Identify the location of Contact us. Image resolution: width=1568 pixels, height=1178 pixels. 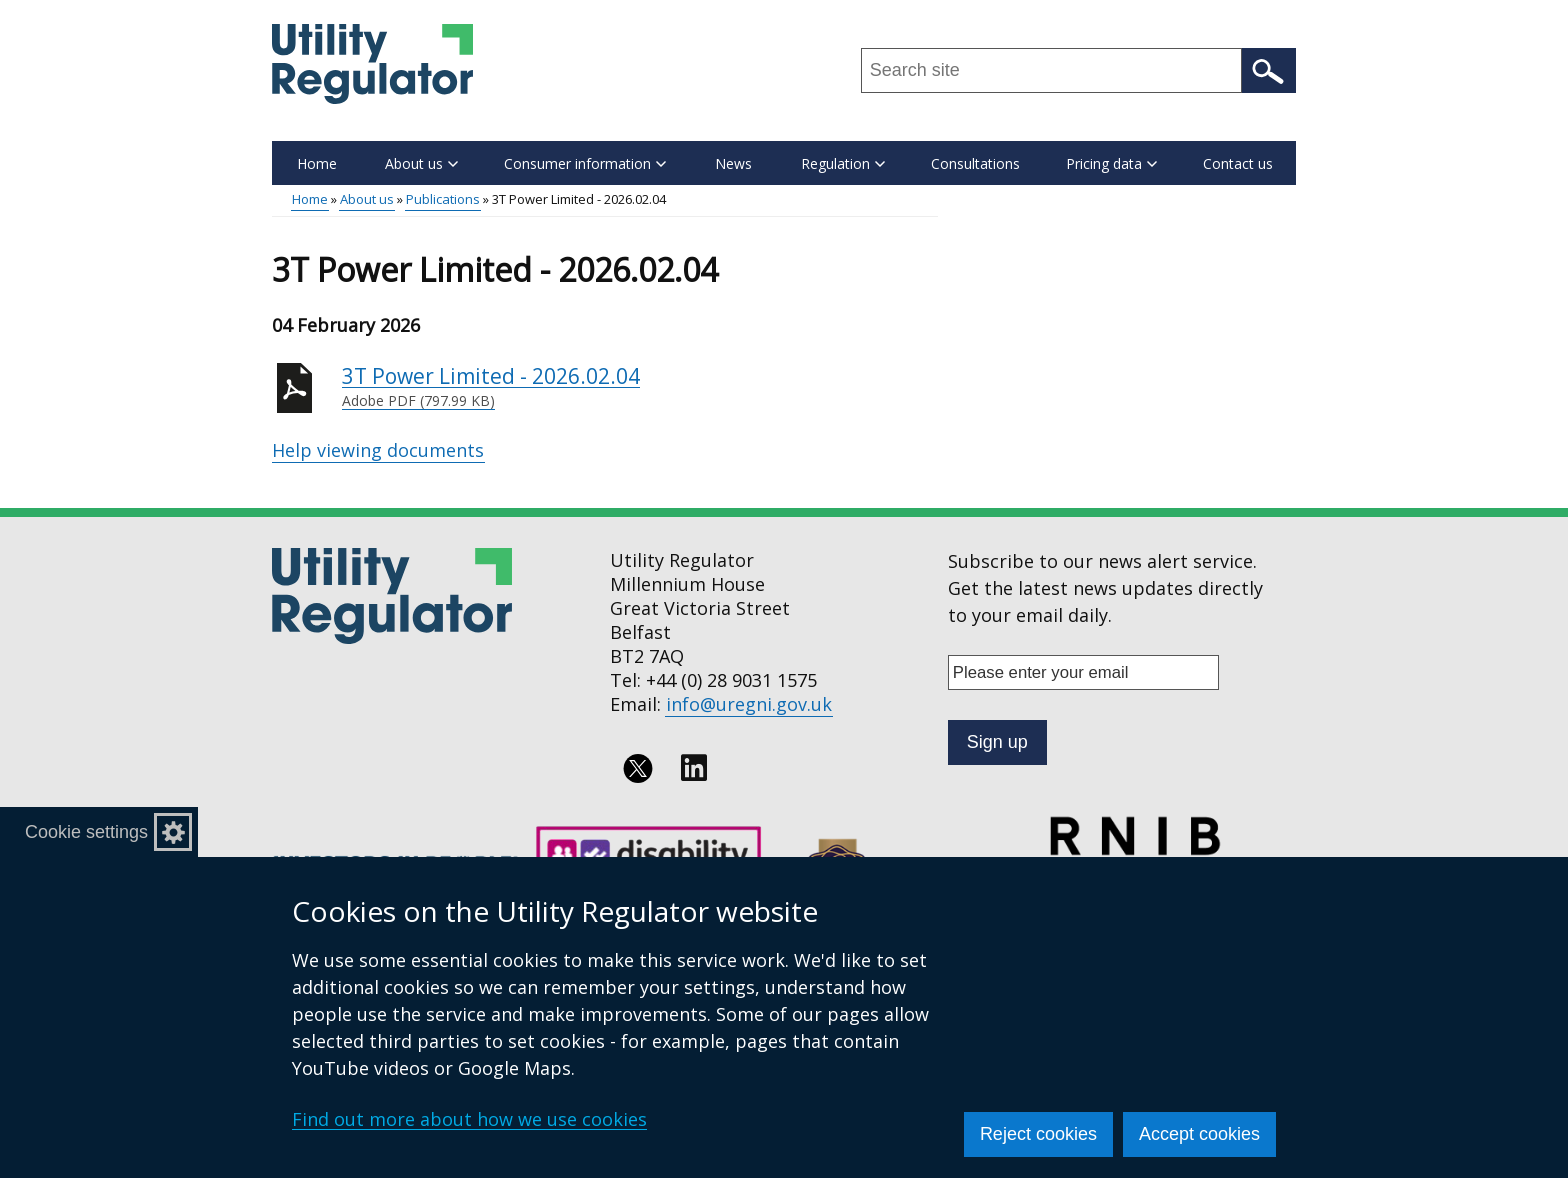
(1238, 163).